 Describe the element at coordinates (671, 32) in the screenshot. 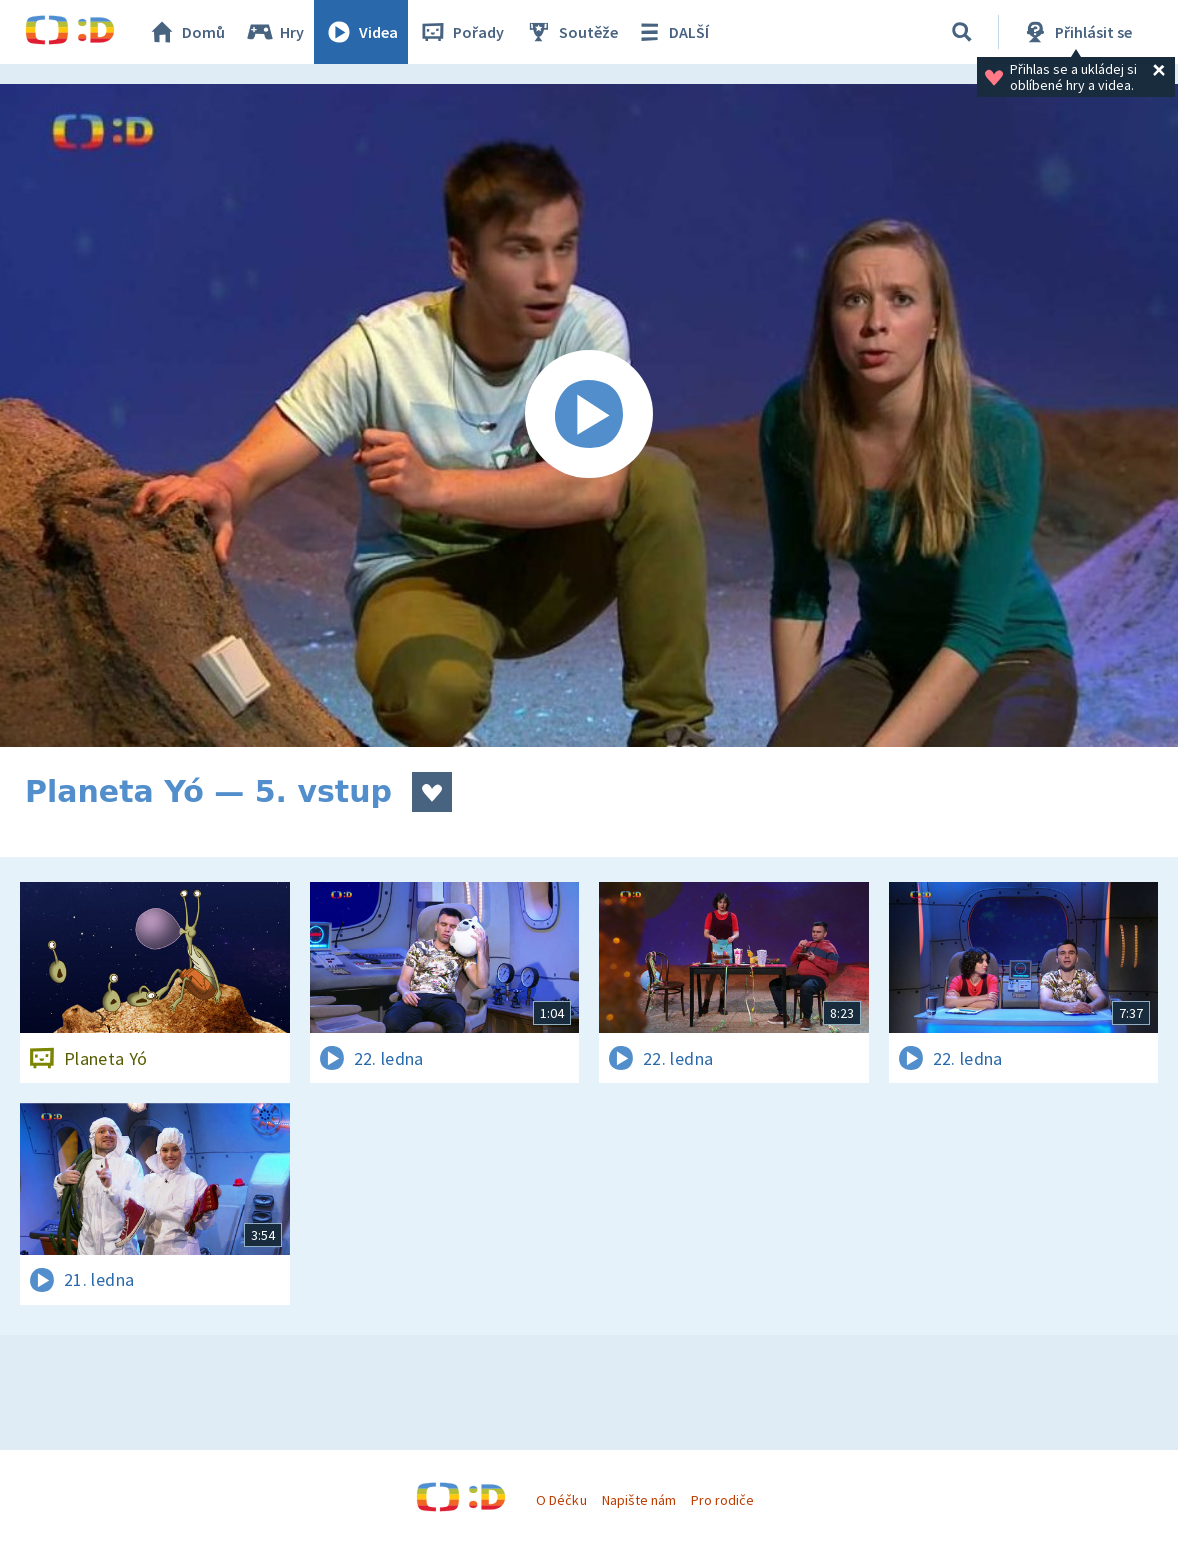

I see `DALŠÍ` at that location.